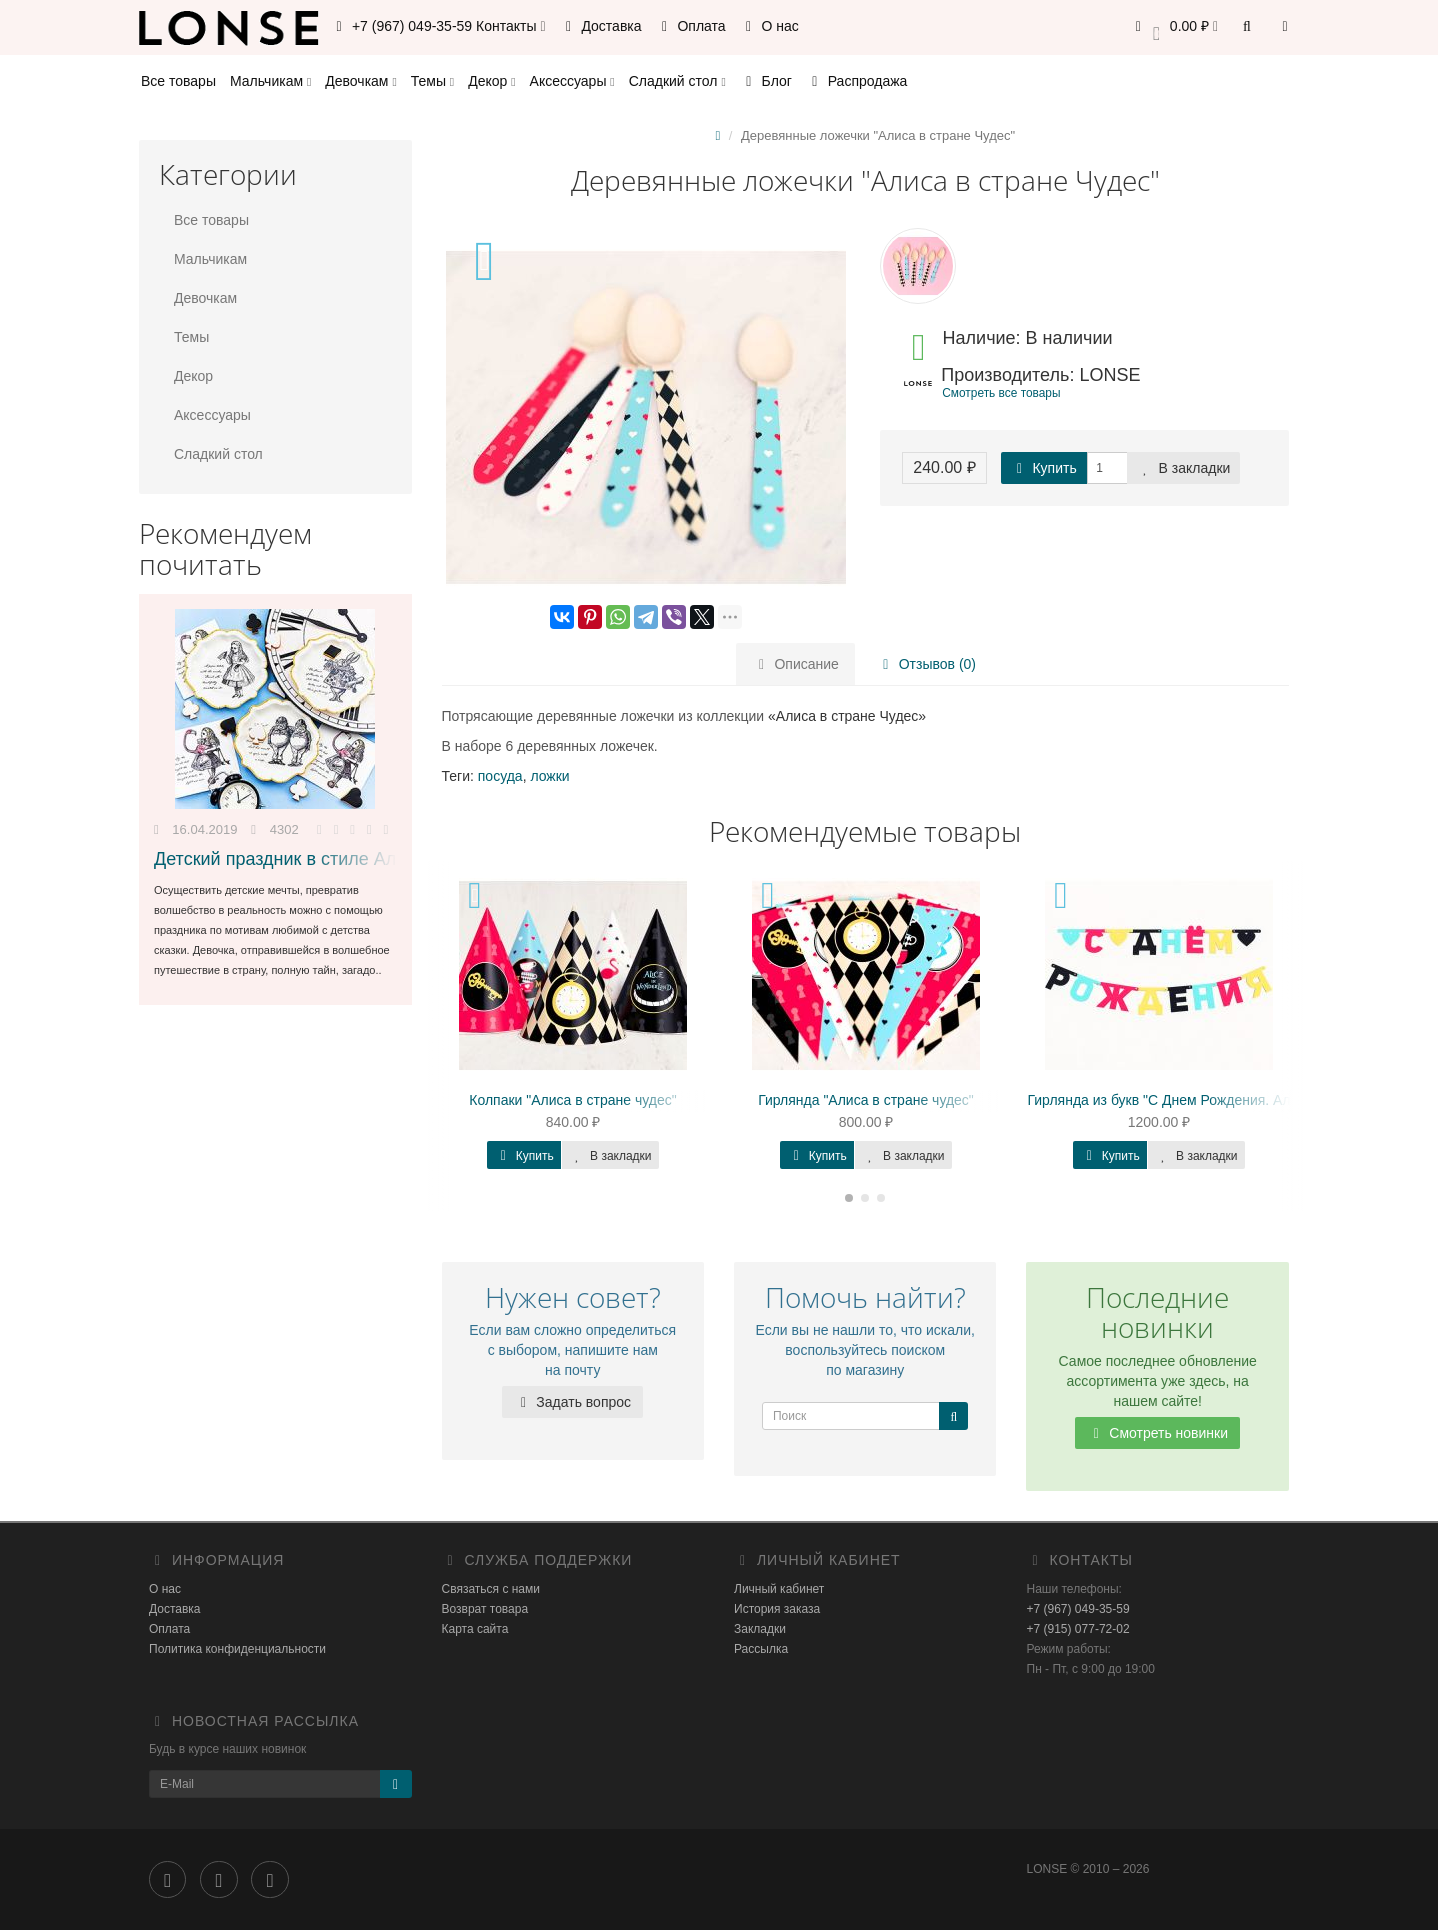  Describe the element at coordinates (769, 26) in the screenshot. I see `О нас` at that location.